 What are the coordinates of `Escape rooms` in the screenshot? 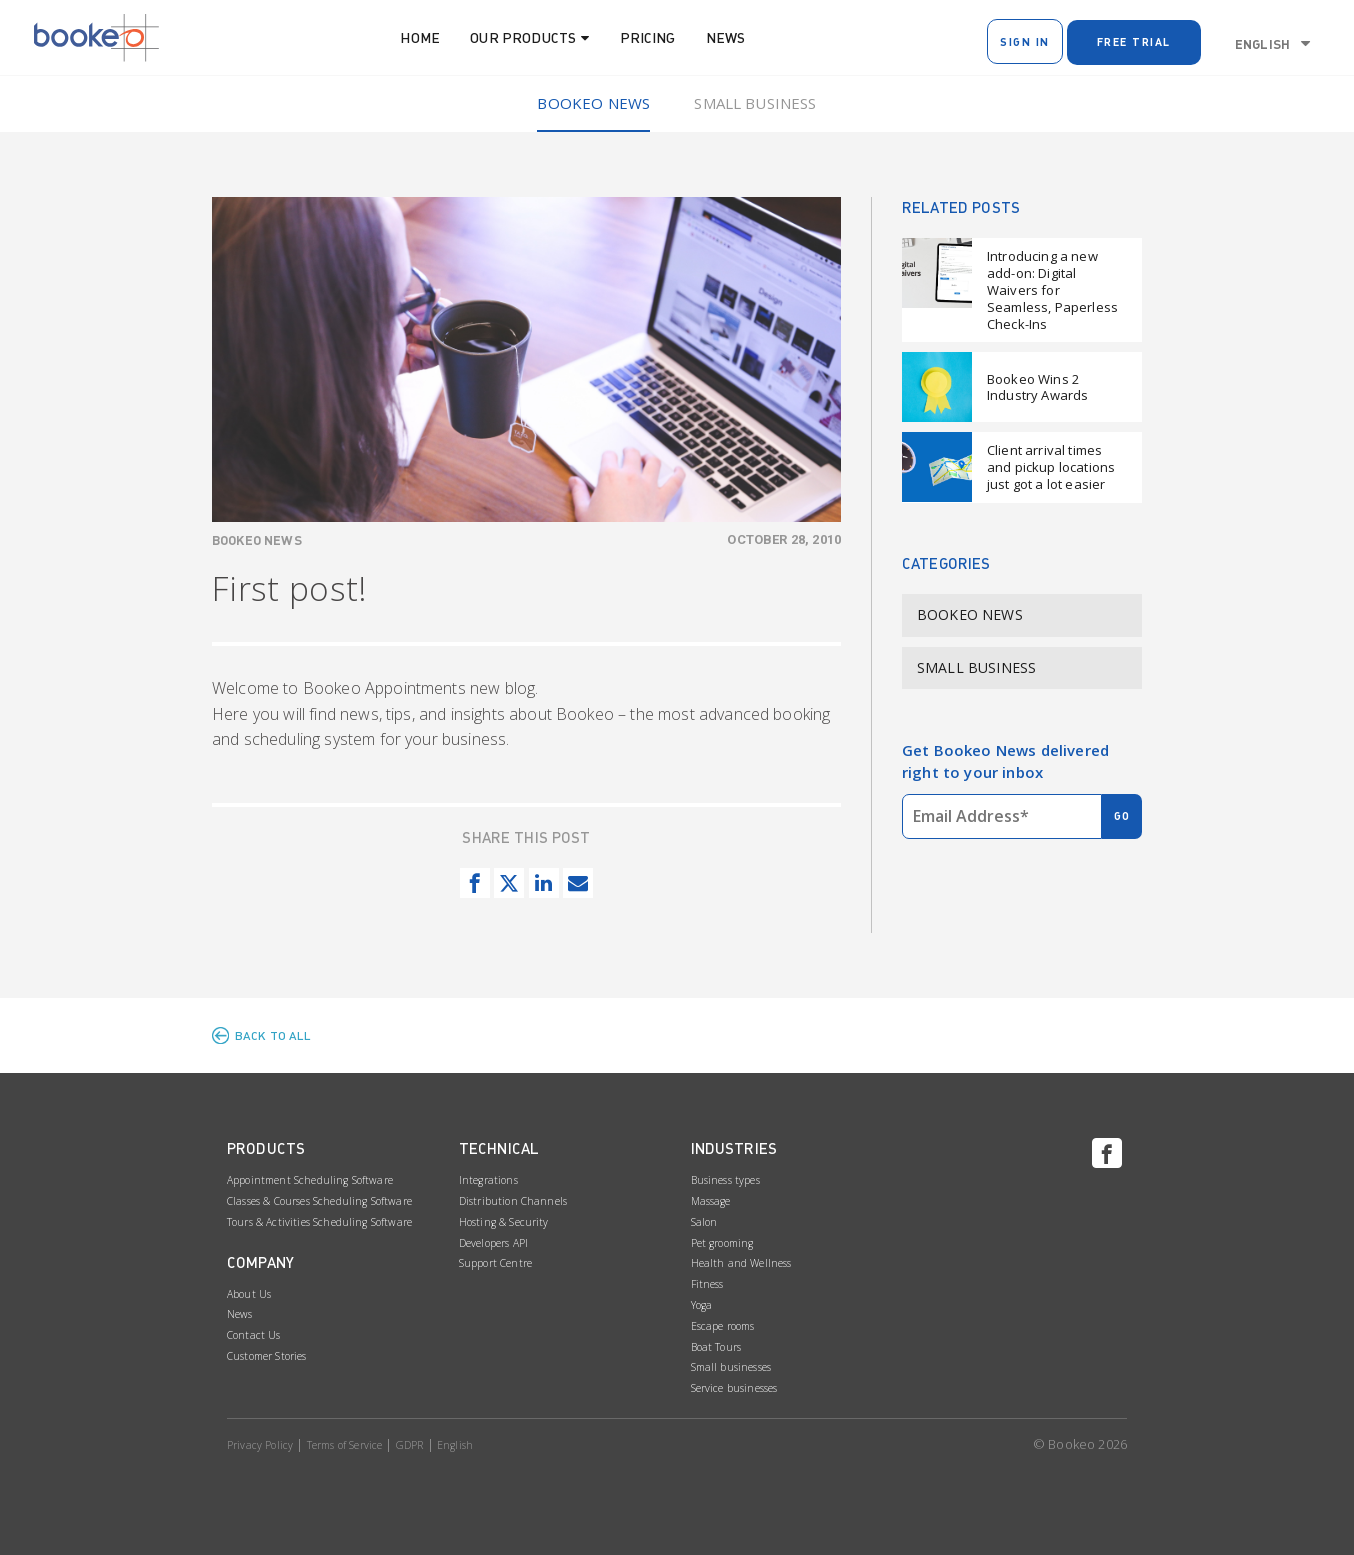 It's located at (723, 1326).